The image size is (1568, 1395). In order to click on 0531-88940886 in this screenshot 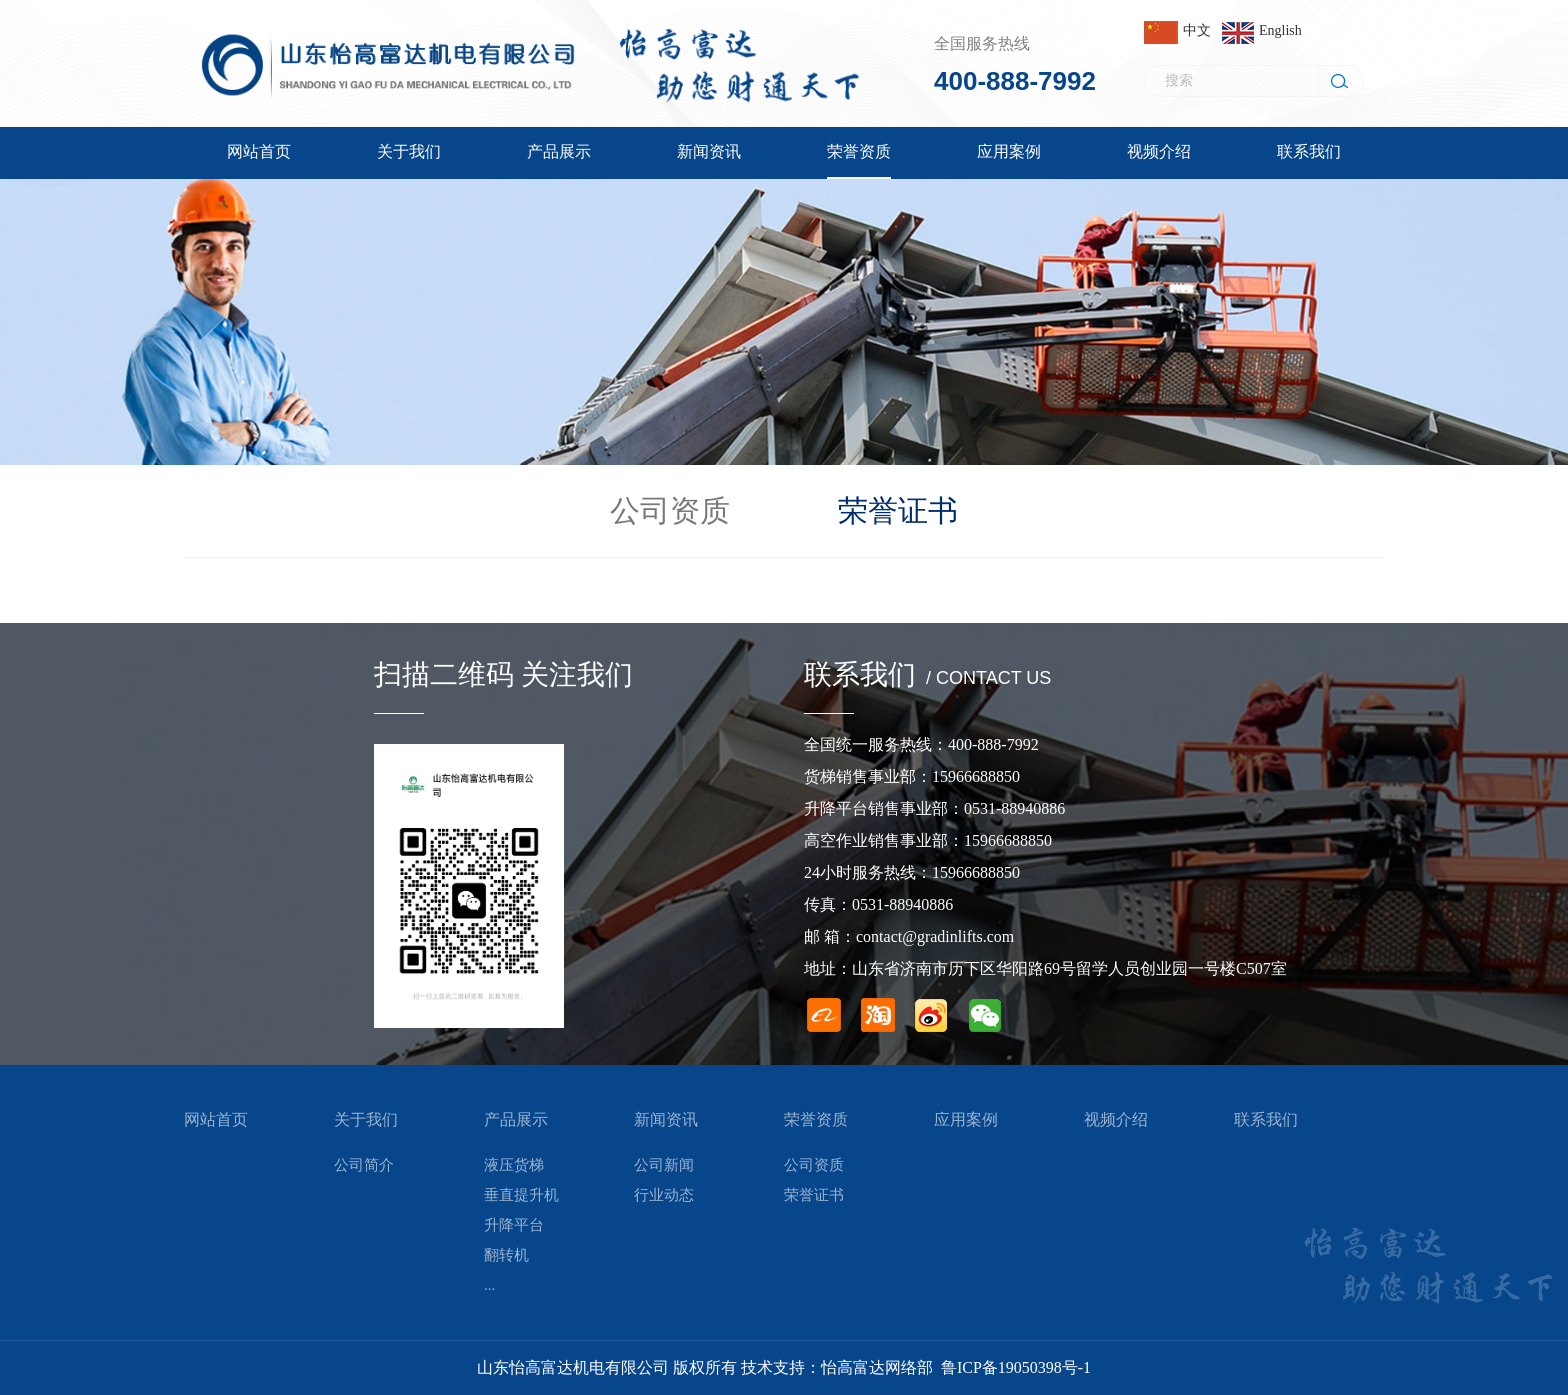, I will do `click(1014, 808)`.